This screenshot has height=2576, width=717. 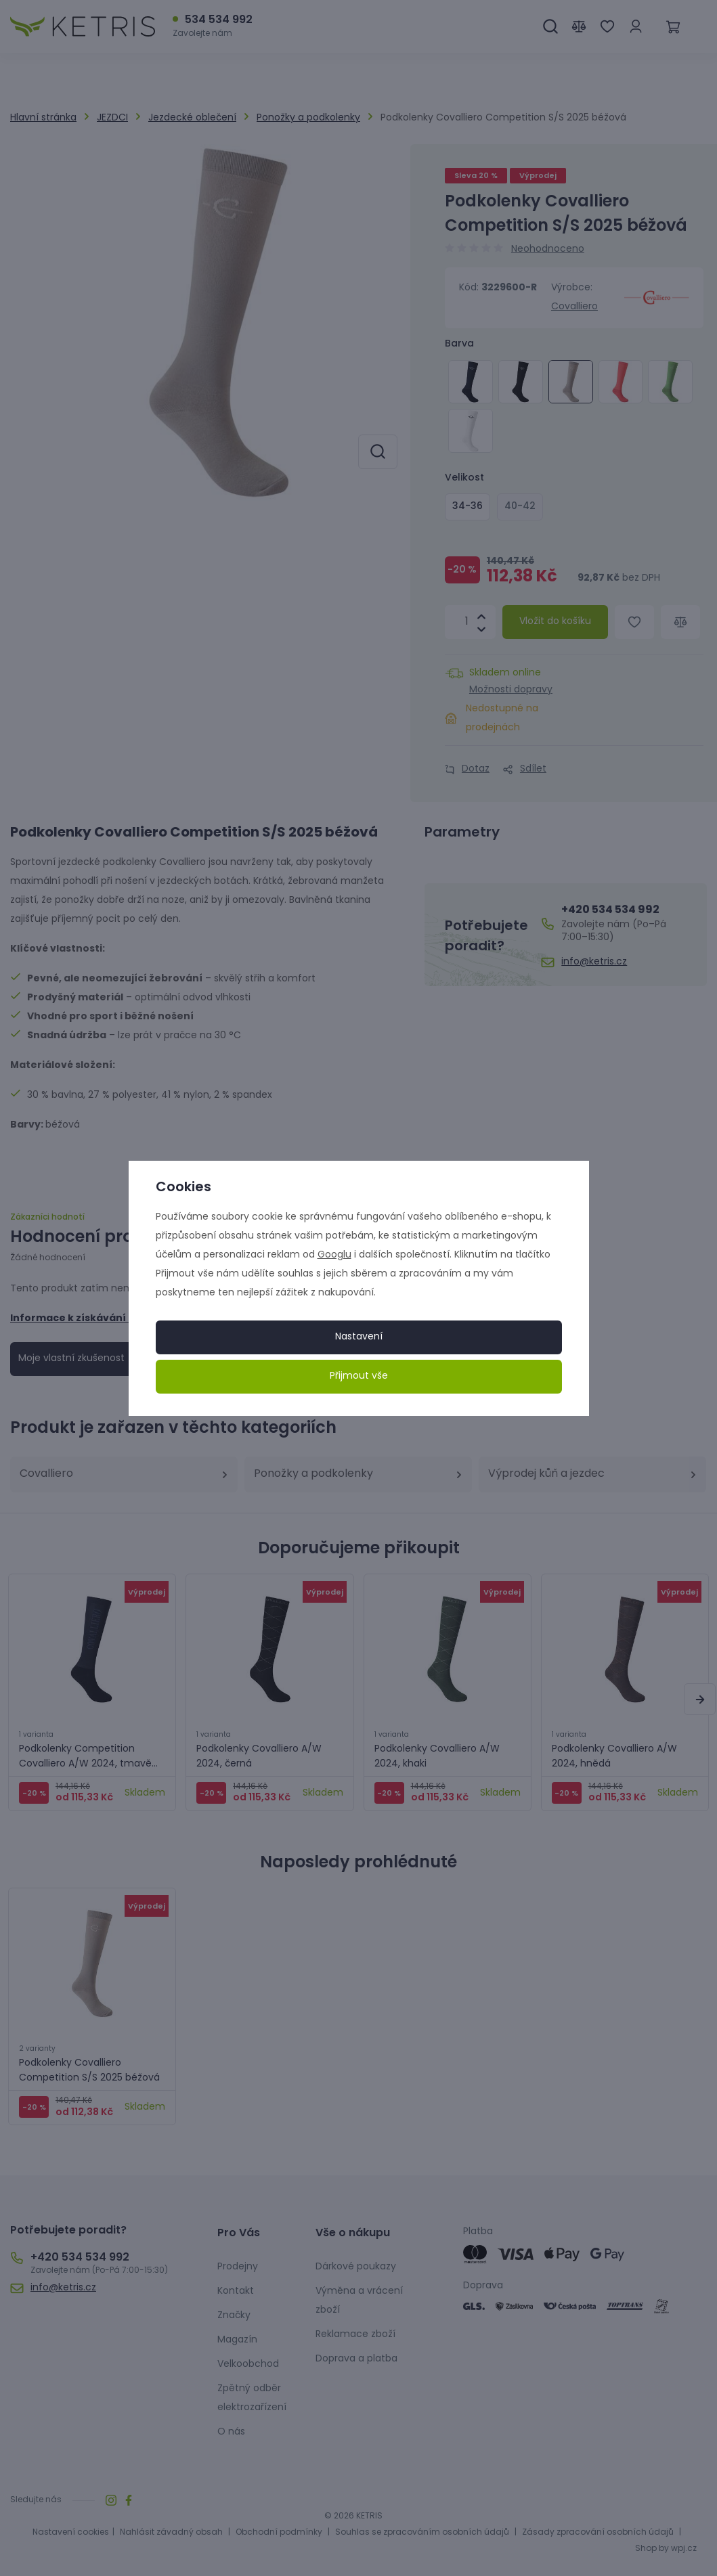 I want to click on Googlu, so click(x=334, y=1255).